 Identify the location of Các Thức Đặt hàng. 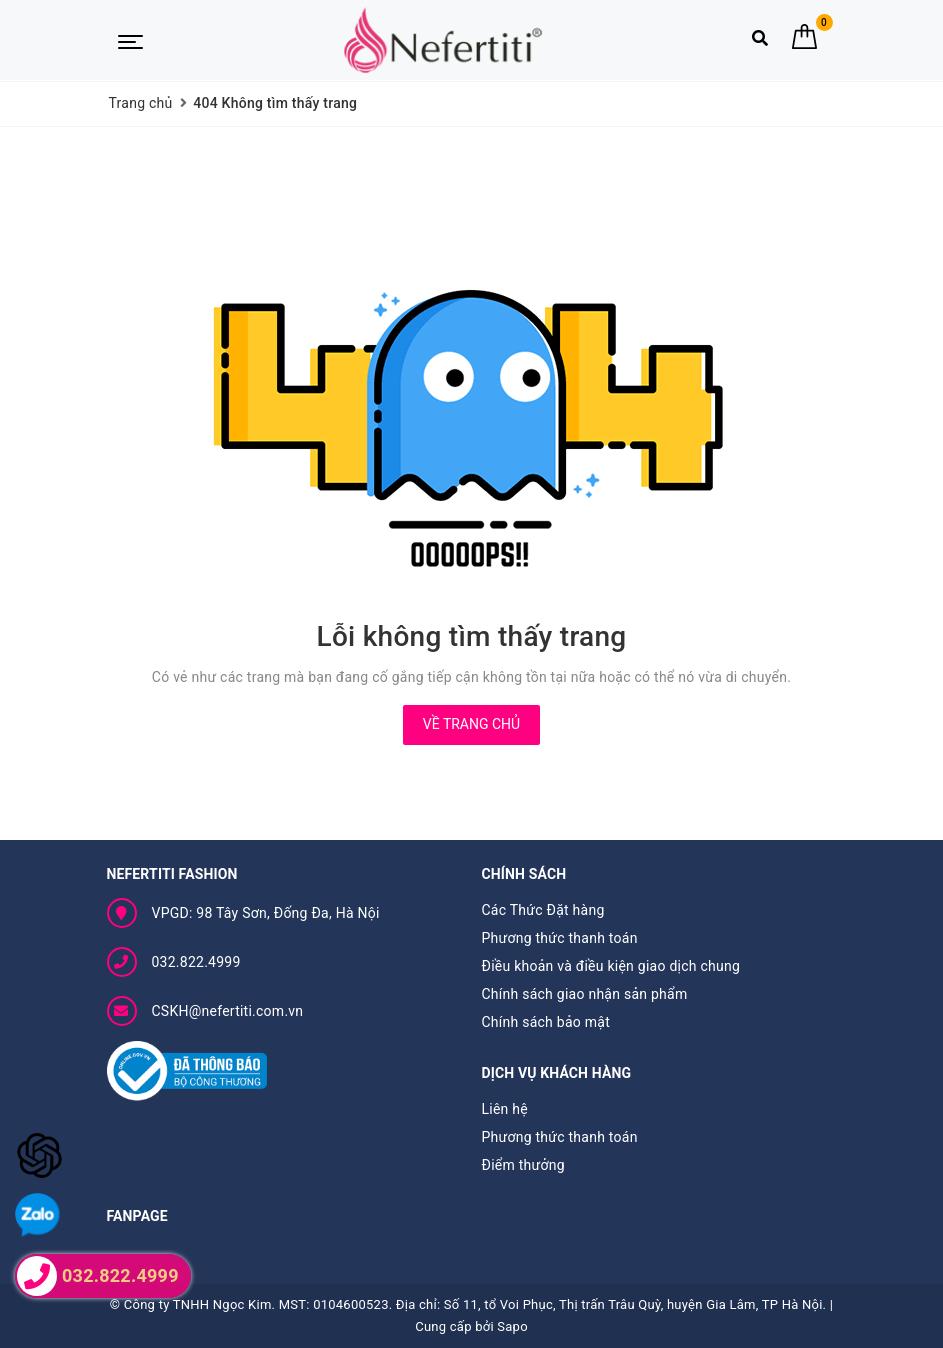
(543, 910).